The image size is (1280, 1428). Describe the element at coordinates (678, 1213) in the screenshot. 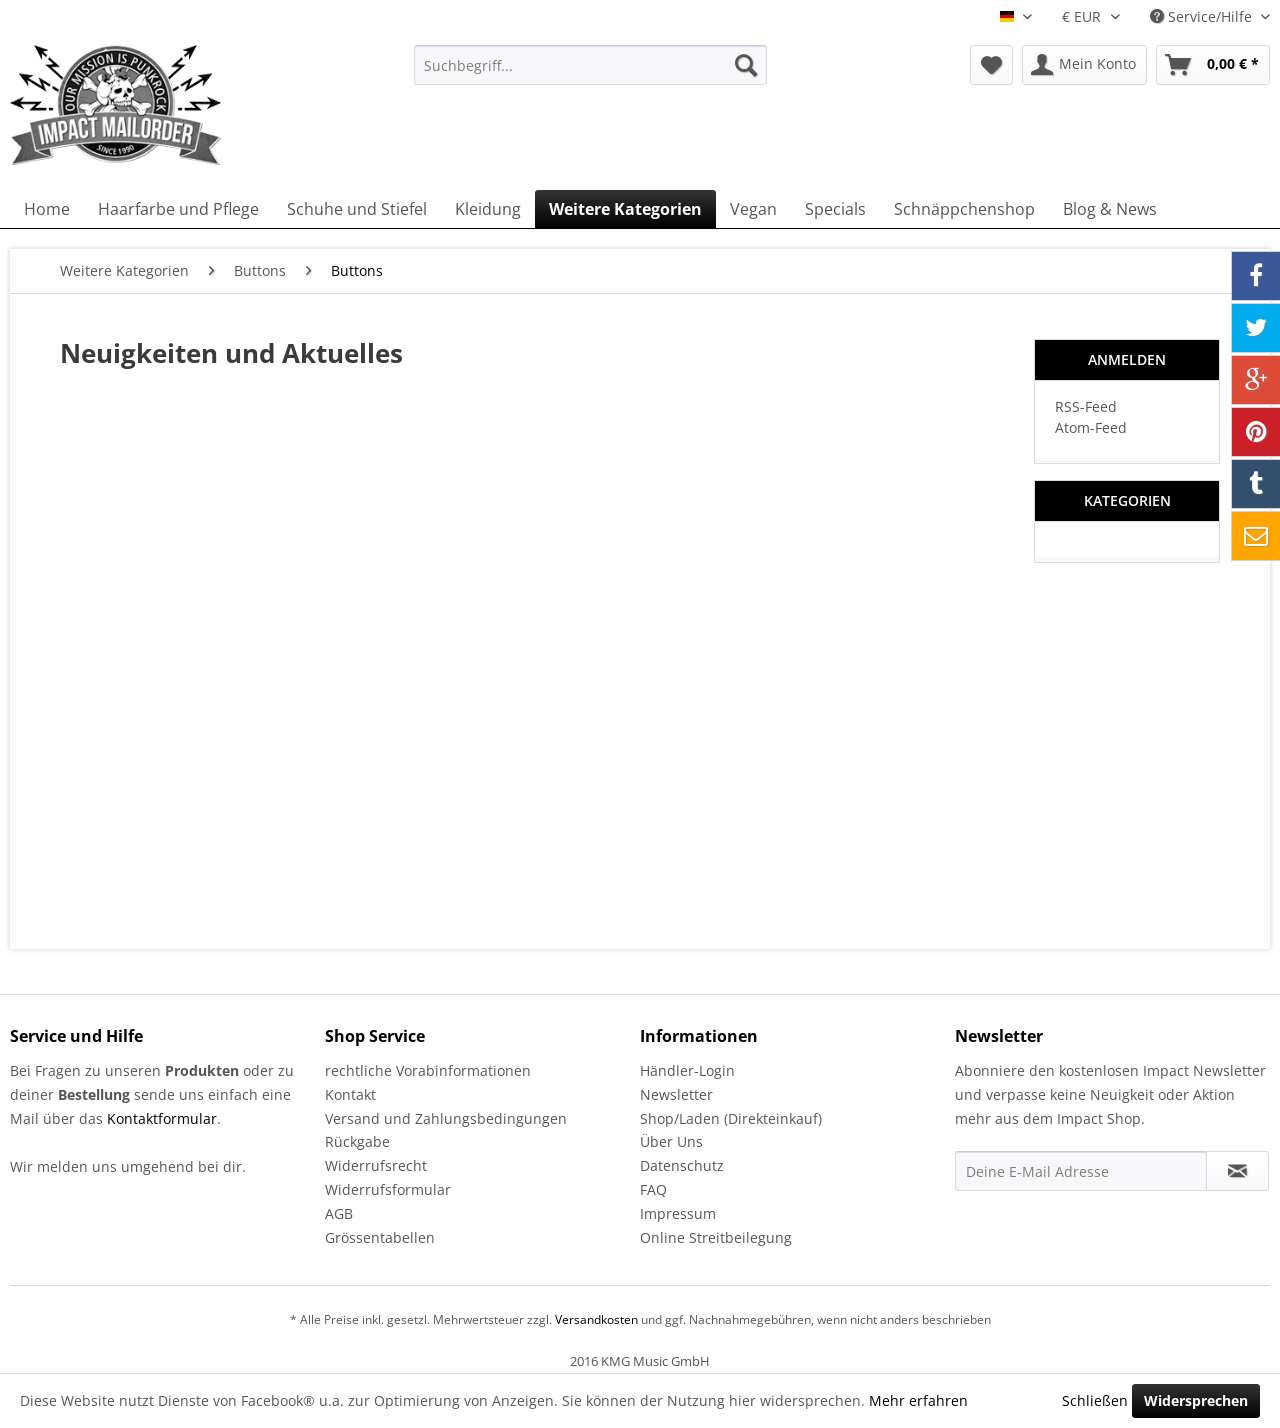

I see `Impressum` at that location.